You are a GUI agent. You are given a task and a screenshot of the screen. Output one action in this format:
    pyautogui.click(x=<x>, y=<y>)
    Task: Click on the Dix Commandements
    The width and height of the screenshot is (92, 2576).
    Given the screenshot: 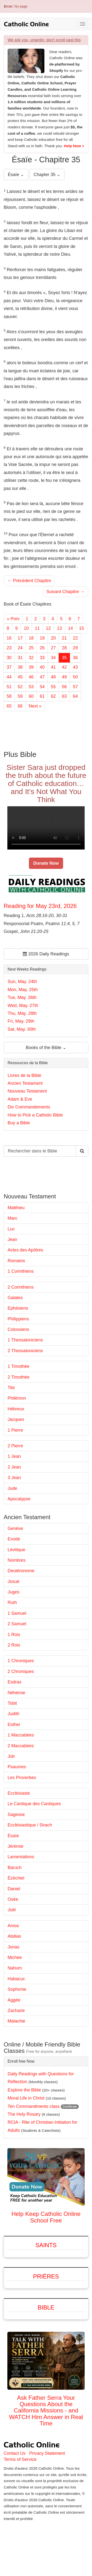 What is the action you would take?
    pyautogui.click(x=29, y=1107)
    